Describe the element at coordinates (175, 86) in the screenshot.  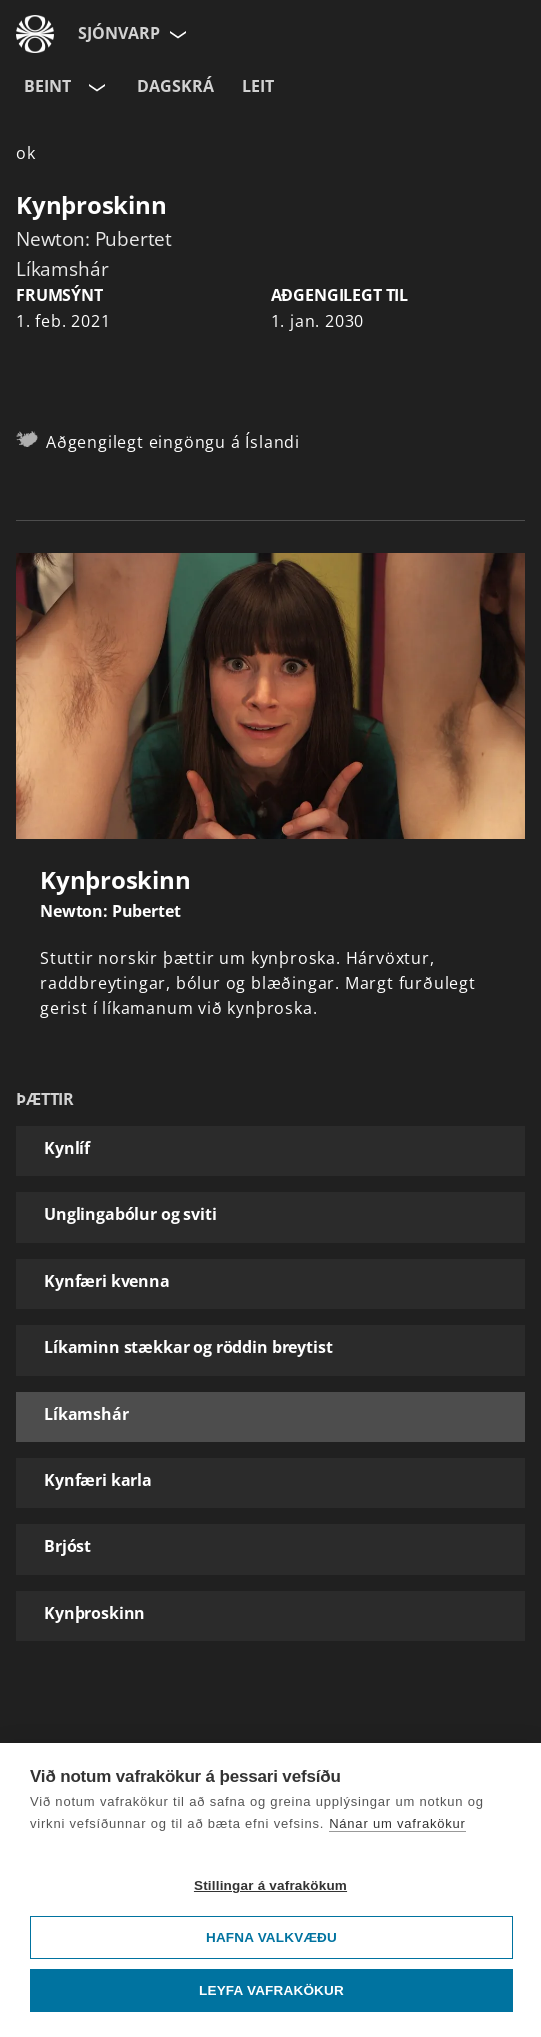
I see `Dagskrá` at that location.